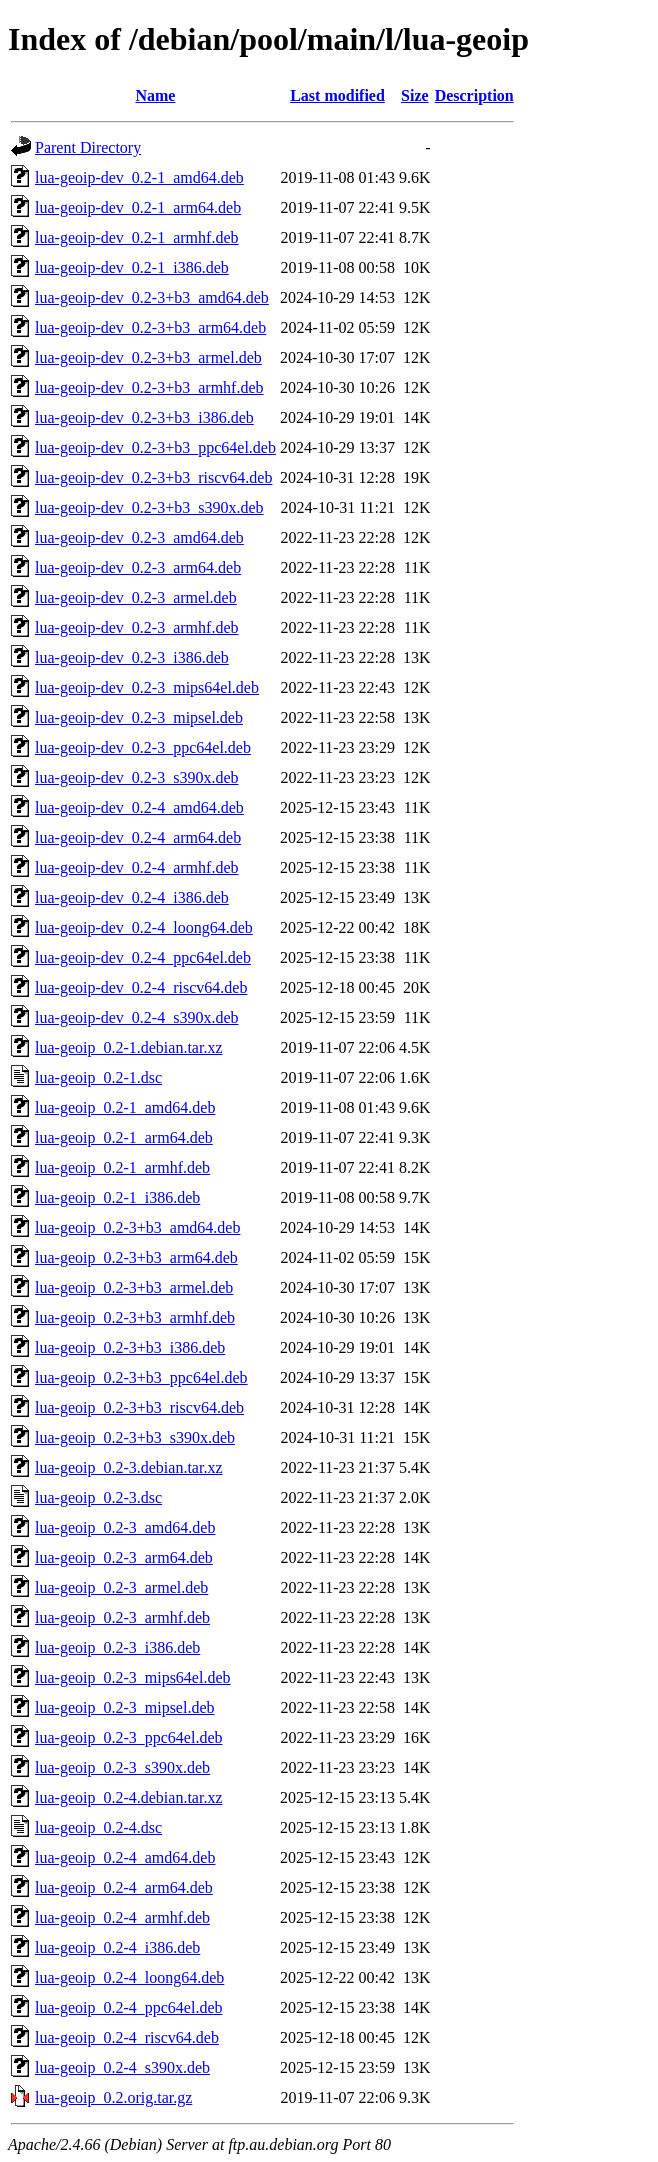 Image resolution: width=658 pixels, height=2162 pixels. Describe the element at coordinates (124, 1887) in the screenshot. I see `lua-geoip_0.2-4_arm64.deb` at that location.